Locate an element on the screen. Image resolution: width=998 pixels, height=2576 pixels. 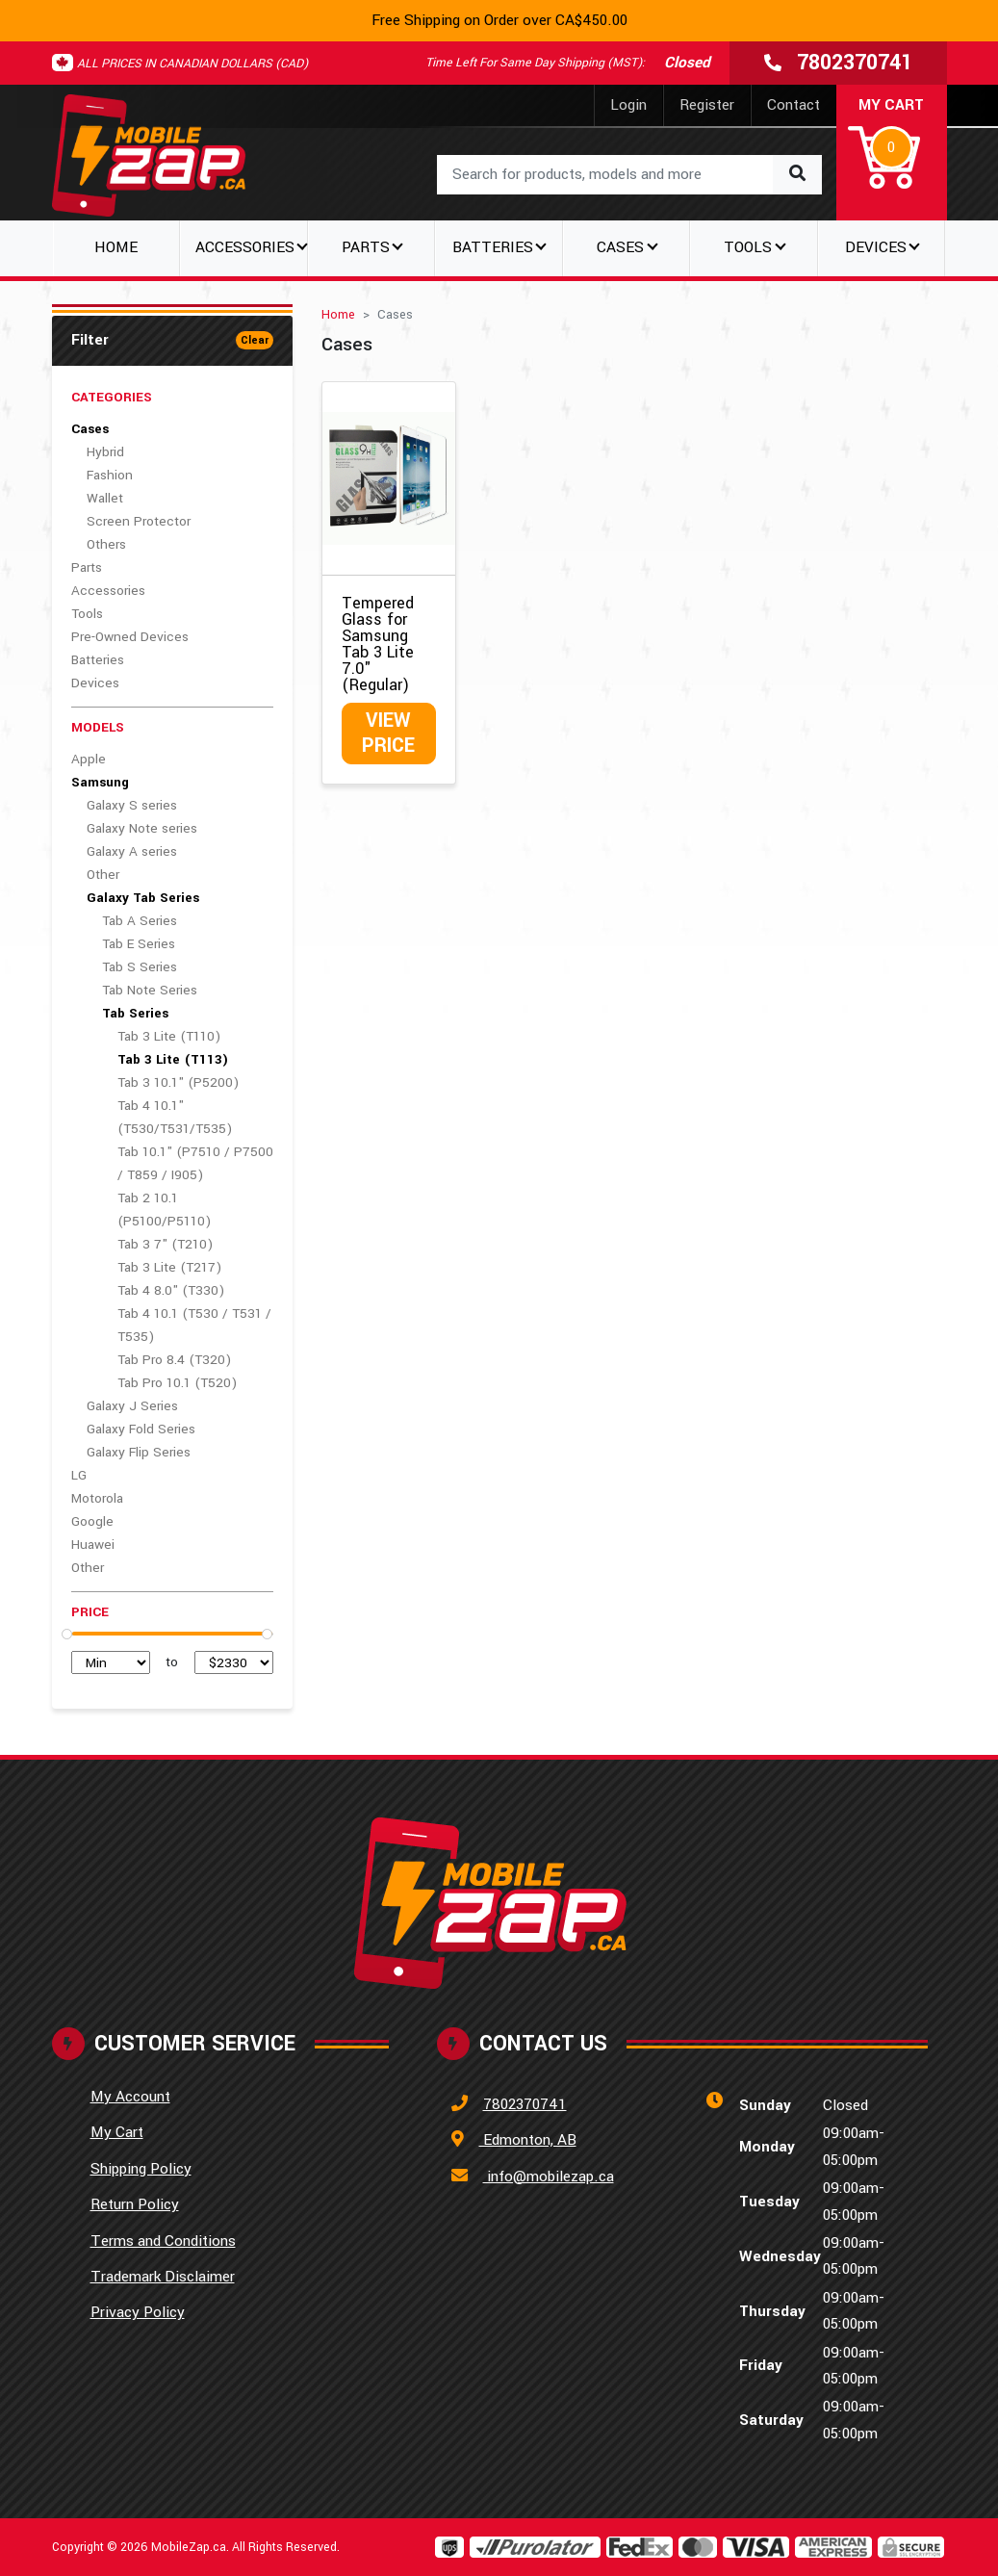
My Account is located at coordinates (130, 2096).